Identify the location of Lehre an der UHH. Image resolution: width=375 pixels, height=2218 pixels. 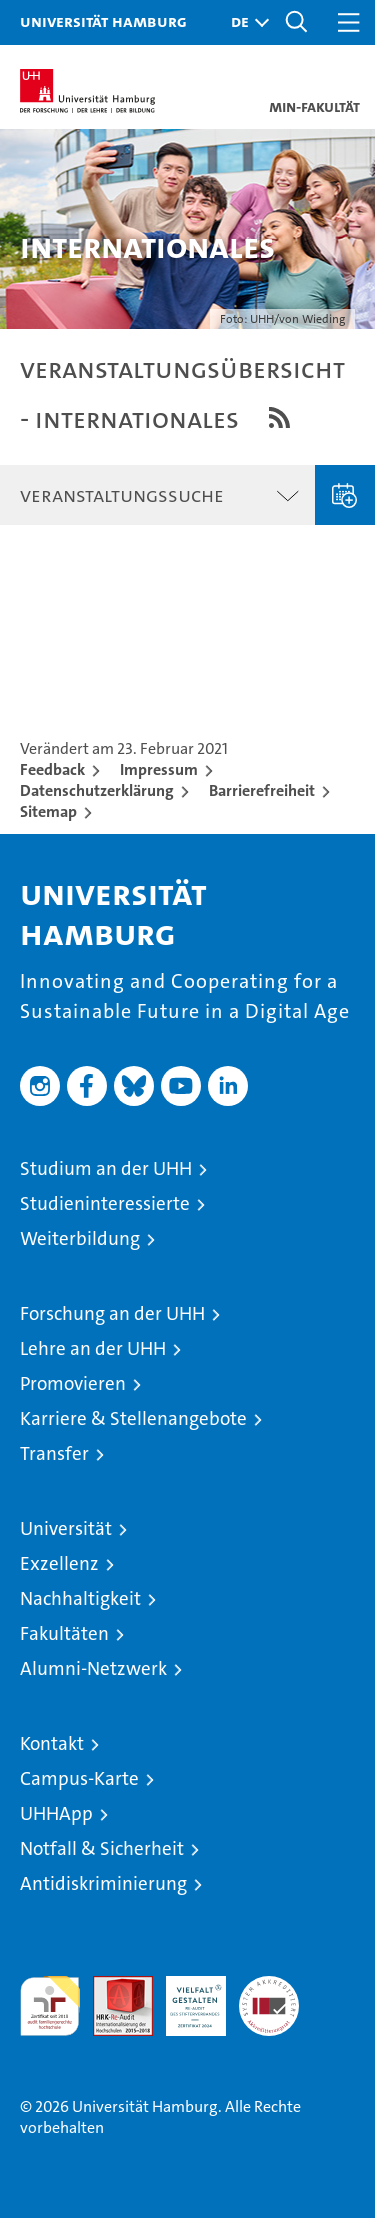
(93, 1348).